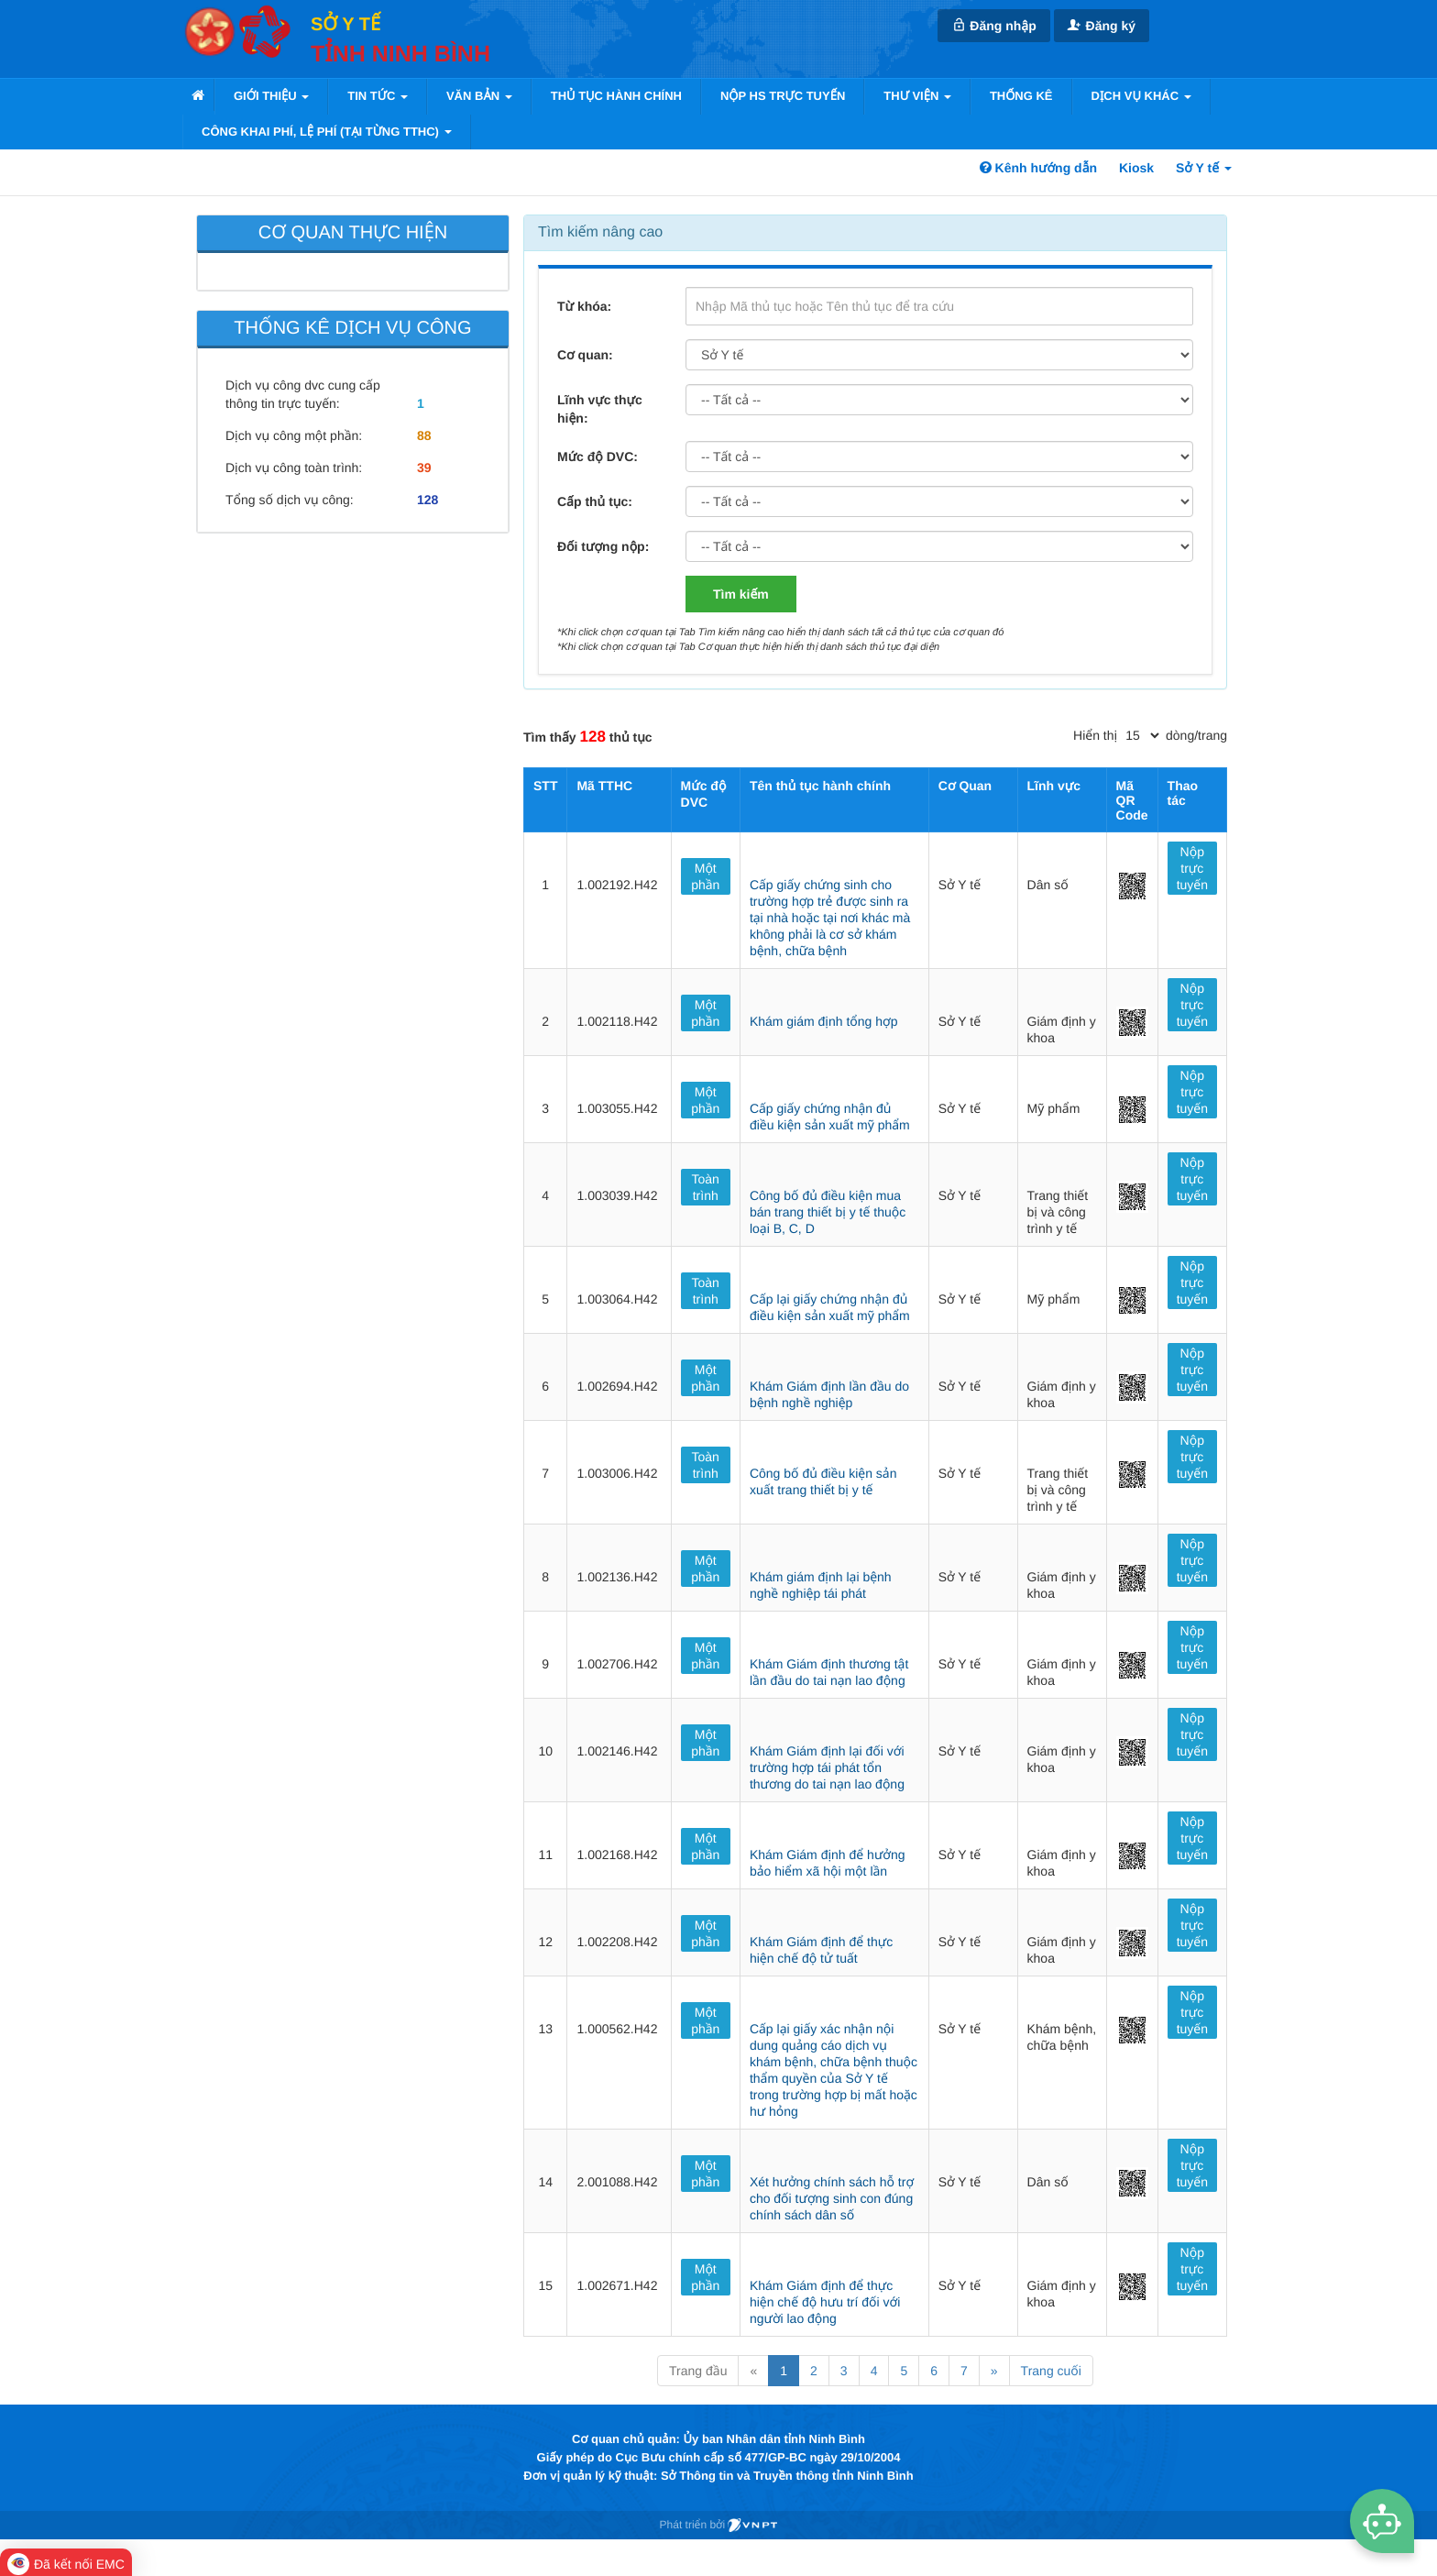 The width and height of the screenshot is (1437, 2576). What do you see at coordinates (1038, 167) in the screenshot?
I see `Kênh hướng dẫn` at bounding box center [1038, 167].